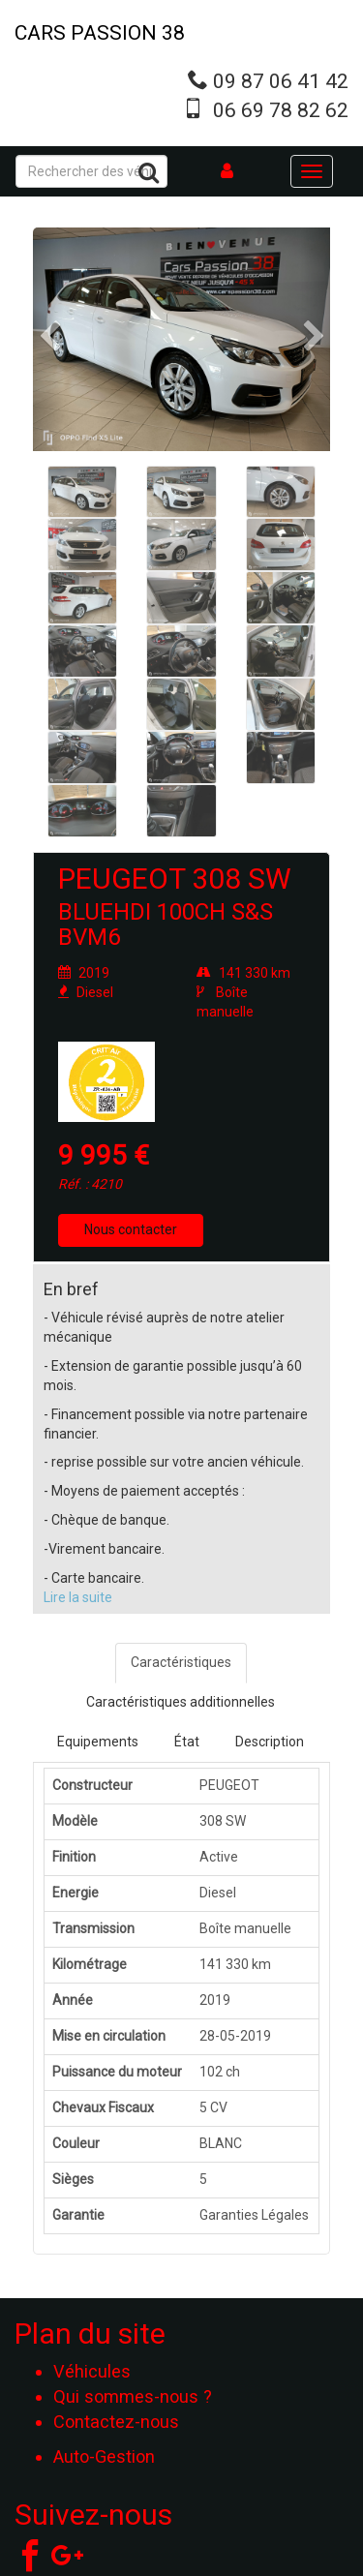 The image size is (363, 2576). Describe the element at coordinates (97, 1741) in the screenshot. I see `Equipements [tab]` at that location.